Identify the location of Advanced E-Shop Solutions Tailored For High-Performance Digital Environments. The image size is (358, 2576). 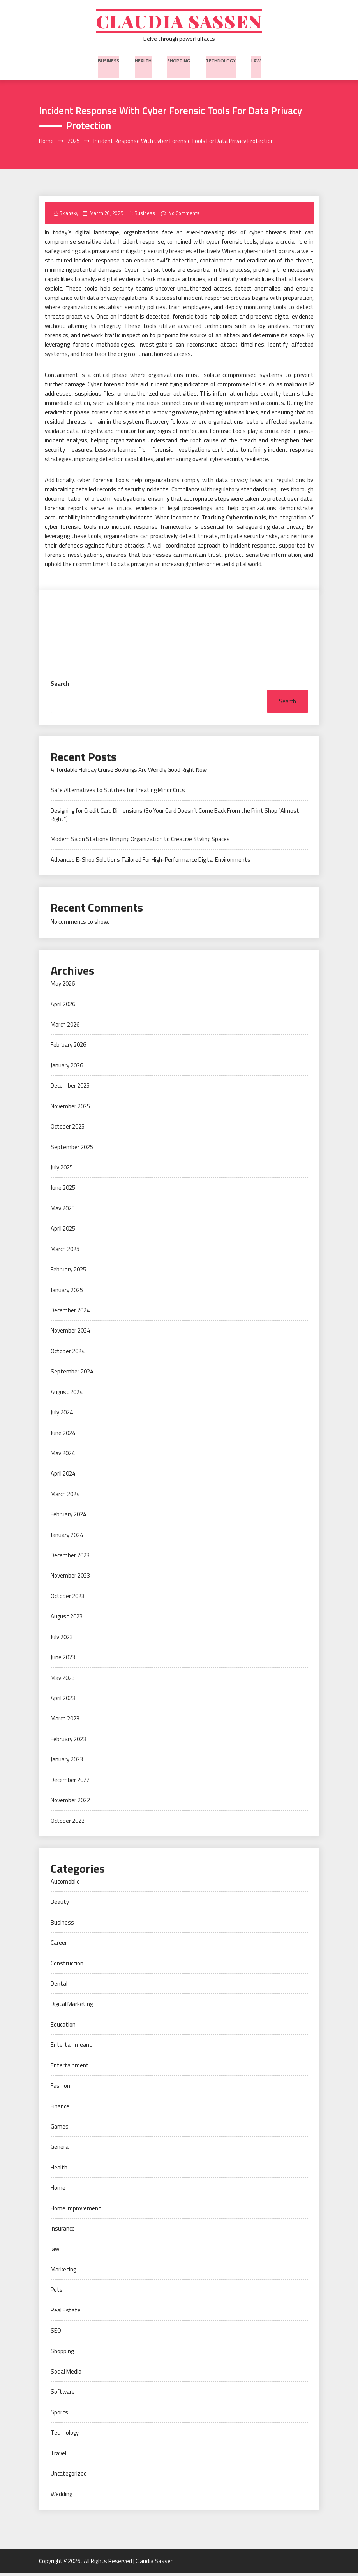
(150, 862).